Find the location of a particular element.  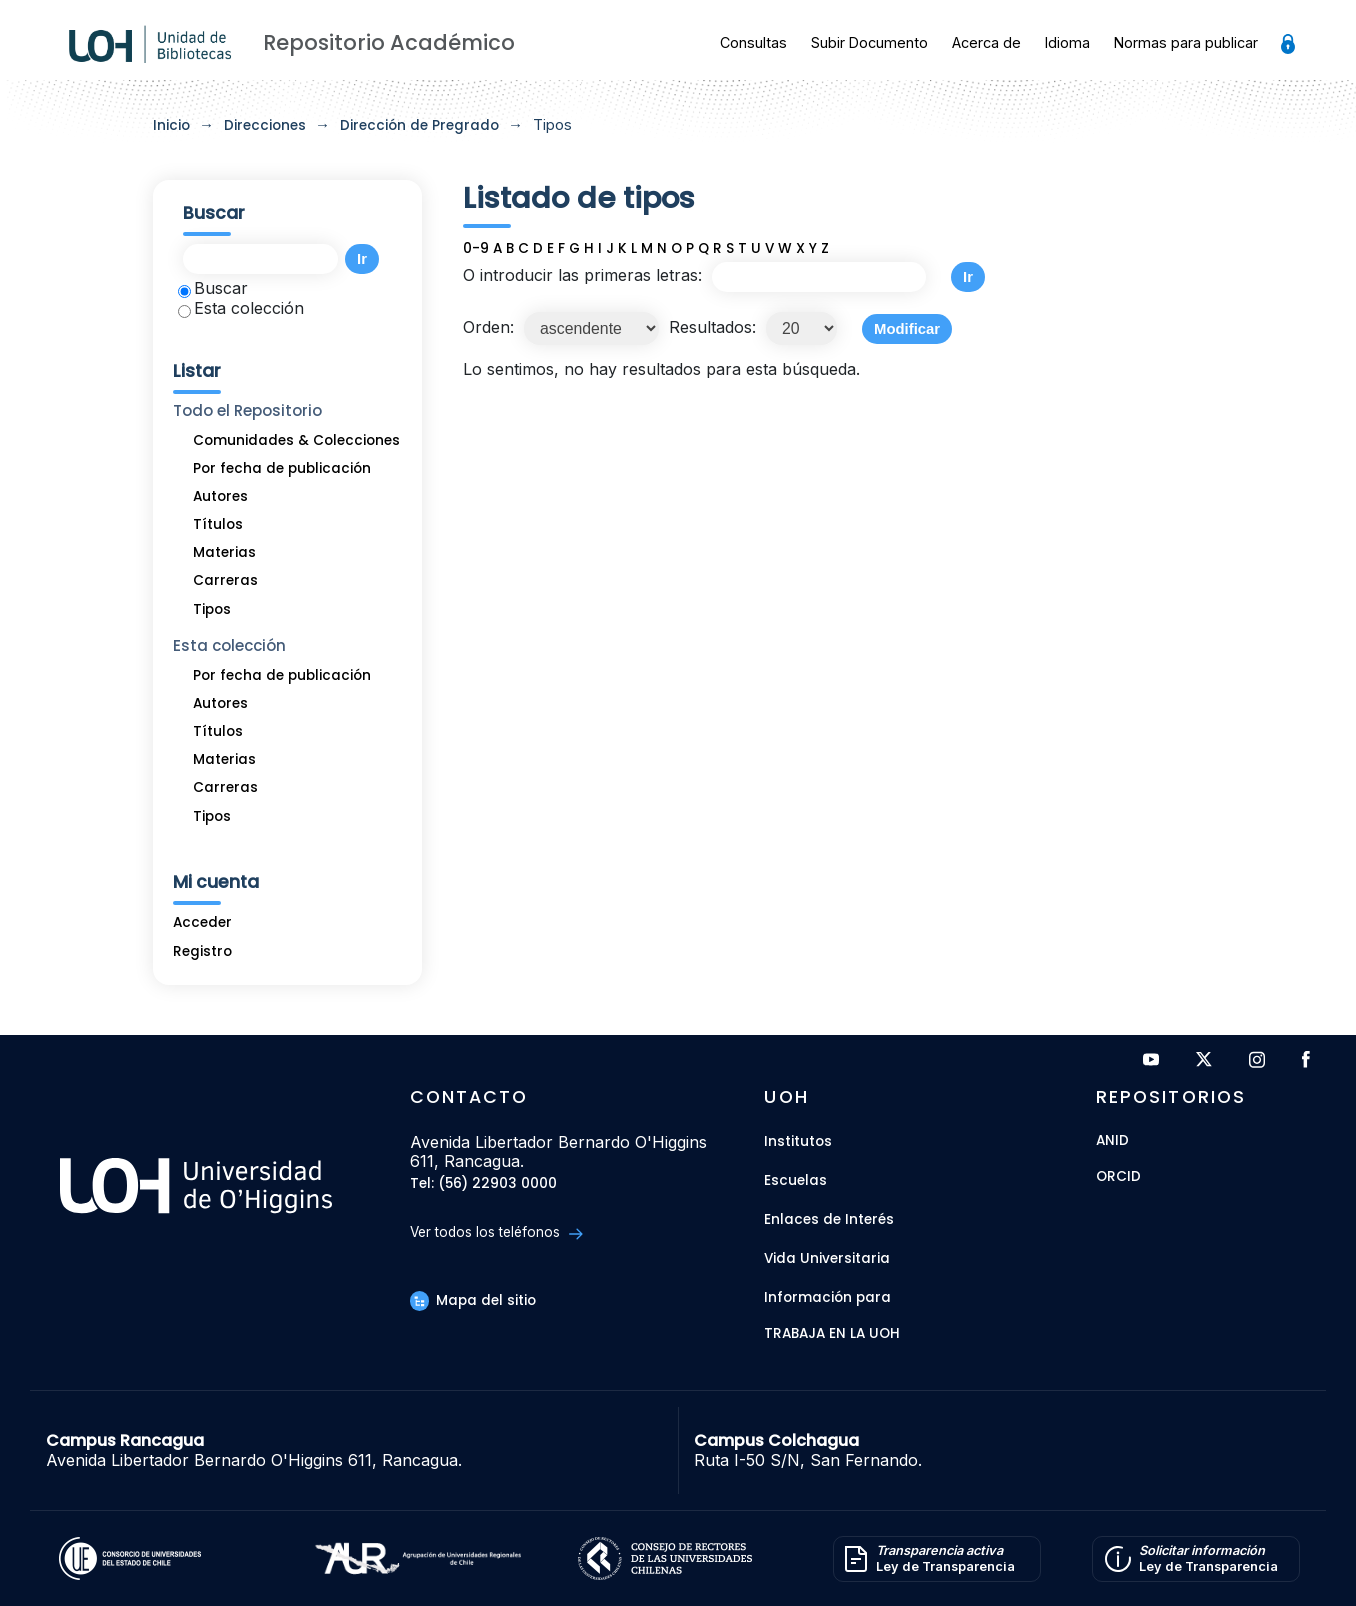

Subir Documento is located at coordinates (869, 42).